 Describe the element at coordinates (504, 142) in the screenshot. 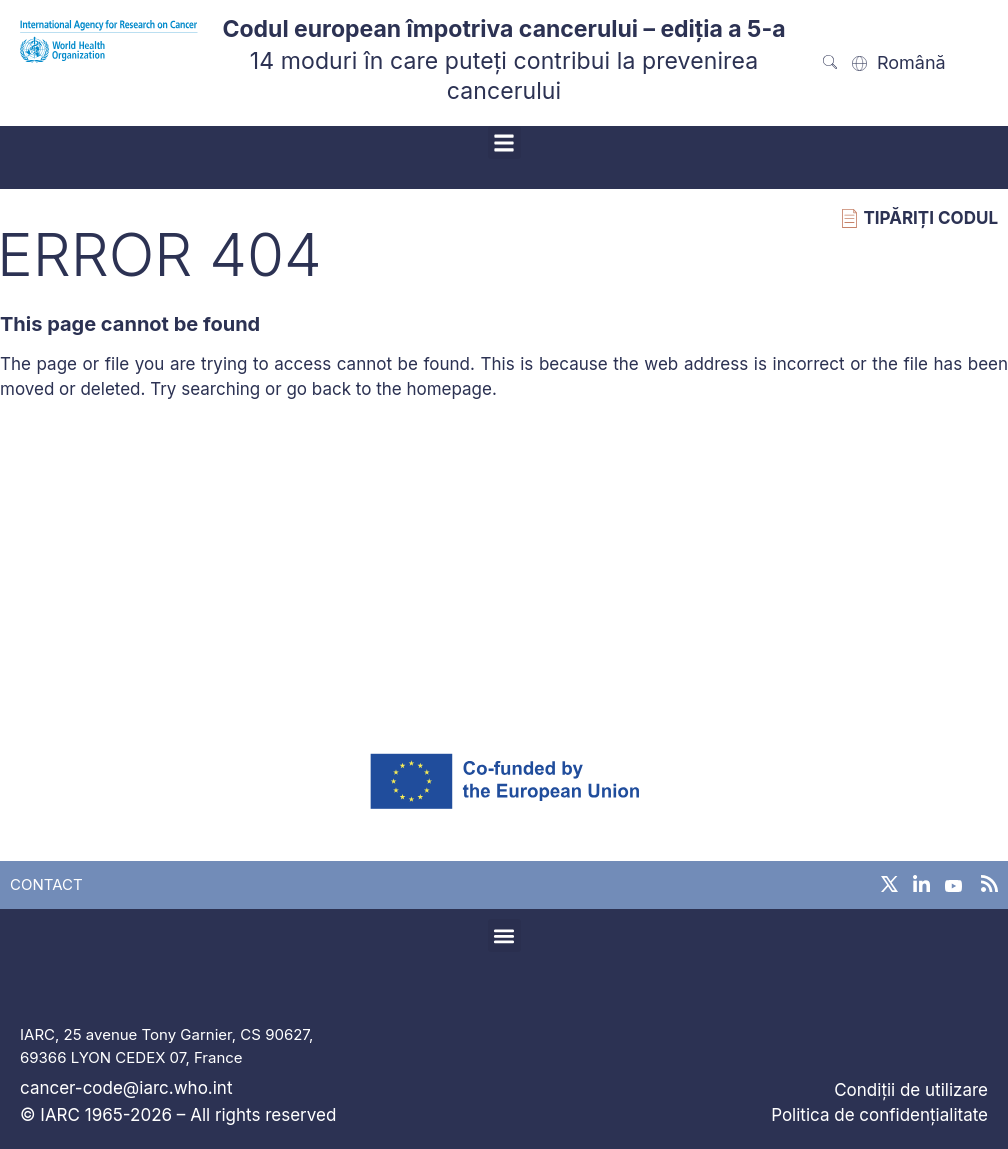

I see `[button]` at that location.